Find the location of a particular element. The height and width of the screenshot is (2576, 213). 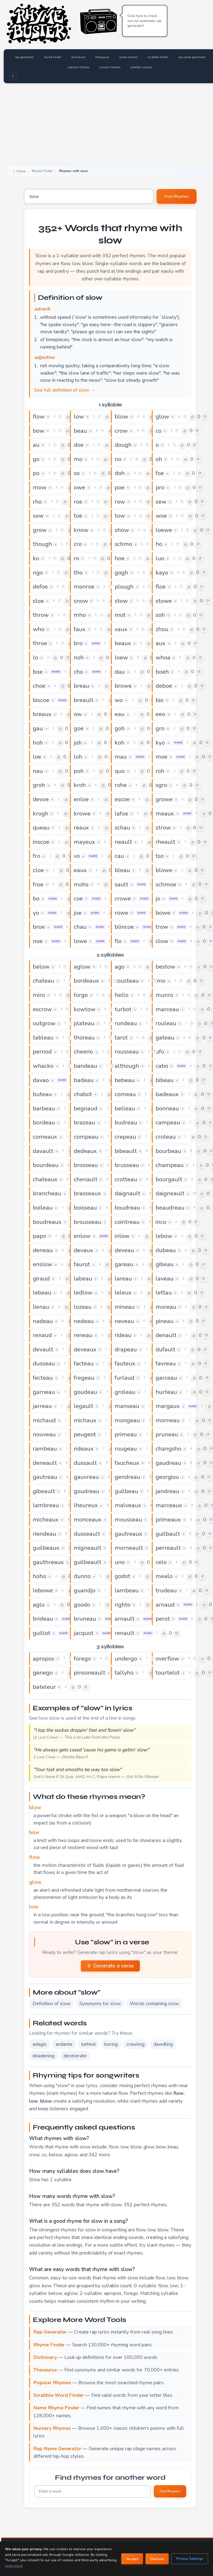

roe is located at coordinates (78, 502).